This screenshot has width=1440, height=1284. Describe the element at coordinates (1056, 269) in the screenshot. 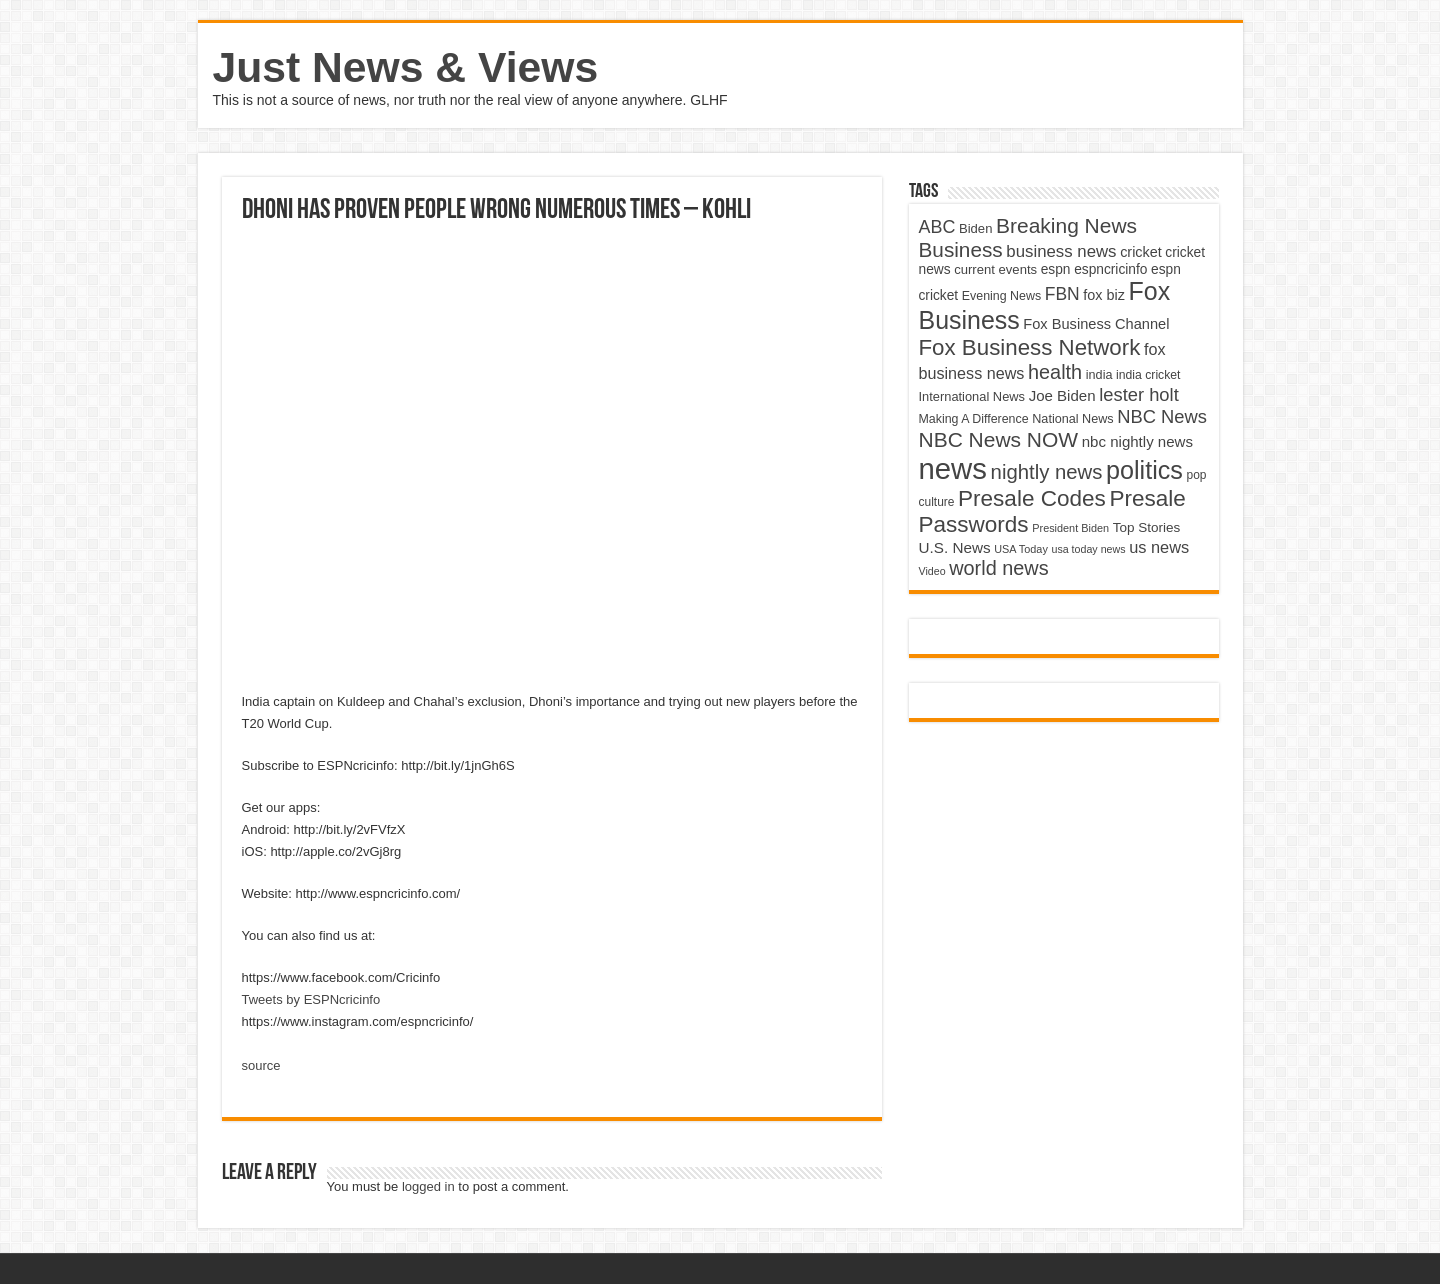

I see `espn [espn (5,091 items)]` at that location.